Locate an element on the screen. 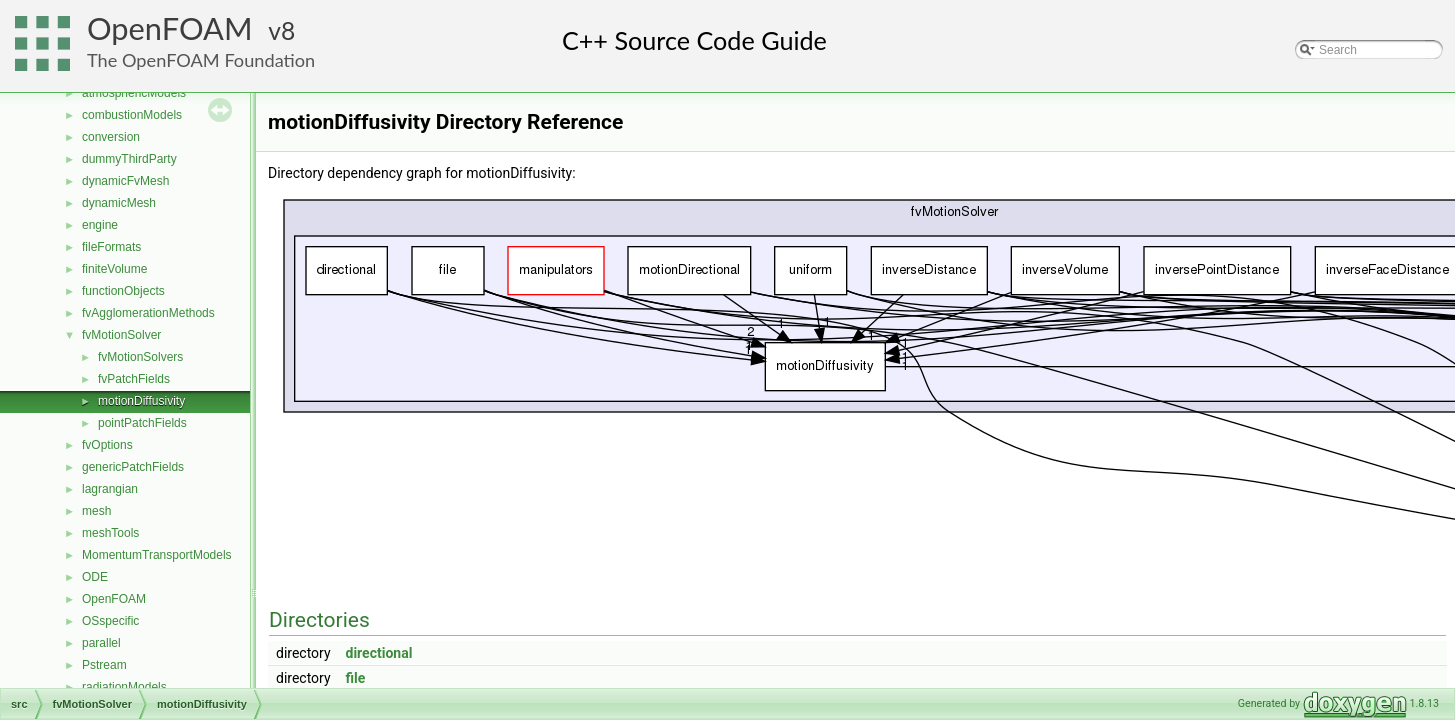  dynamicMesh is located at coordinates (119, 203).